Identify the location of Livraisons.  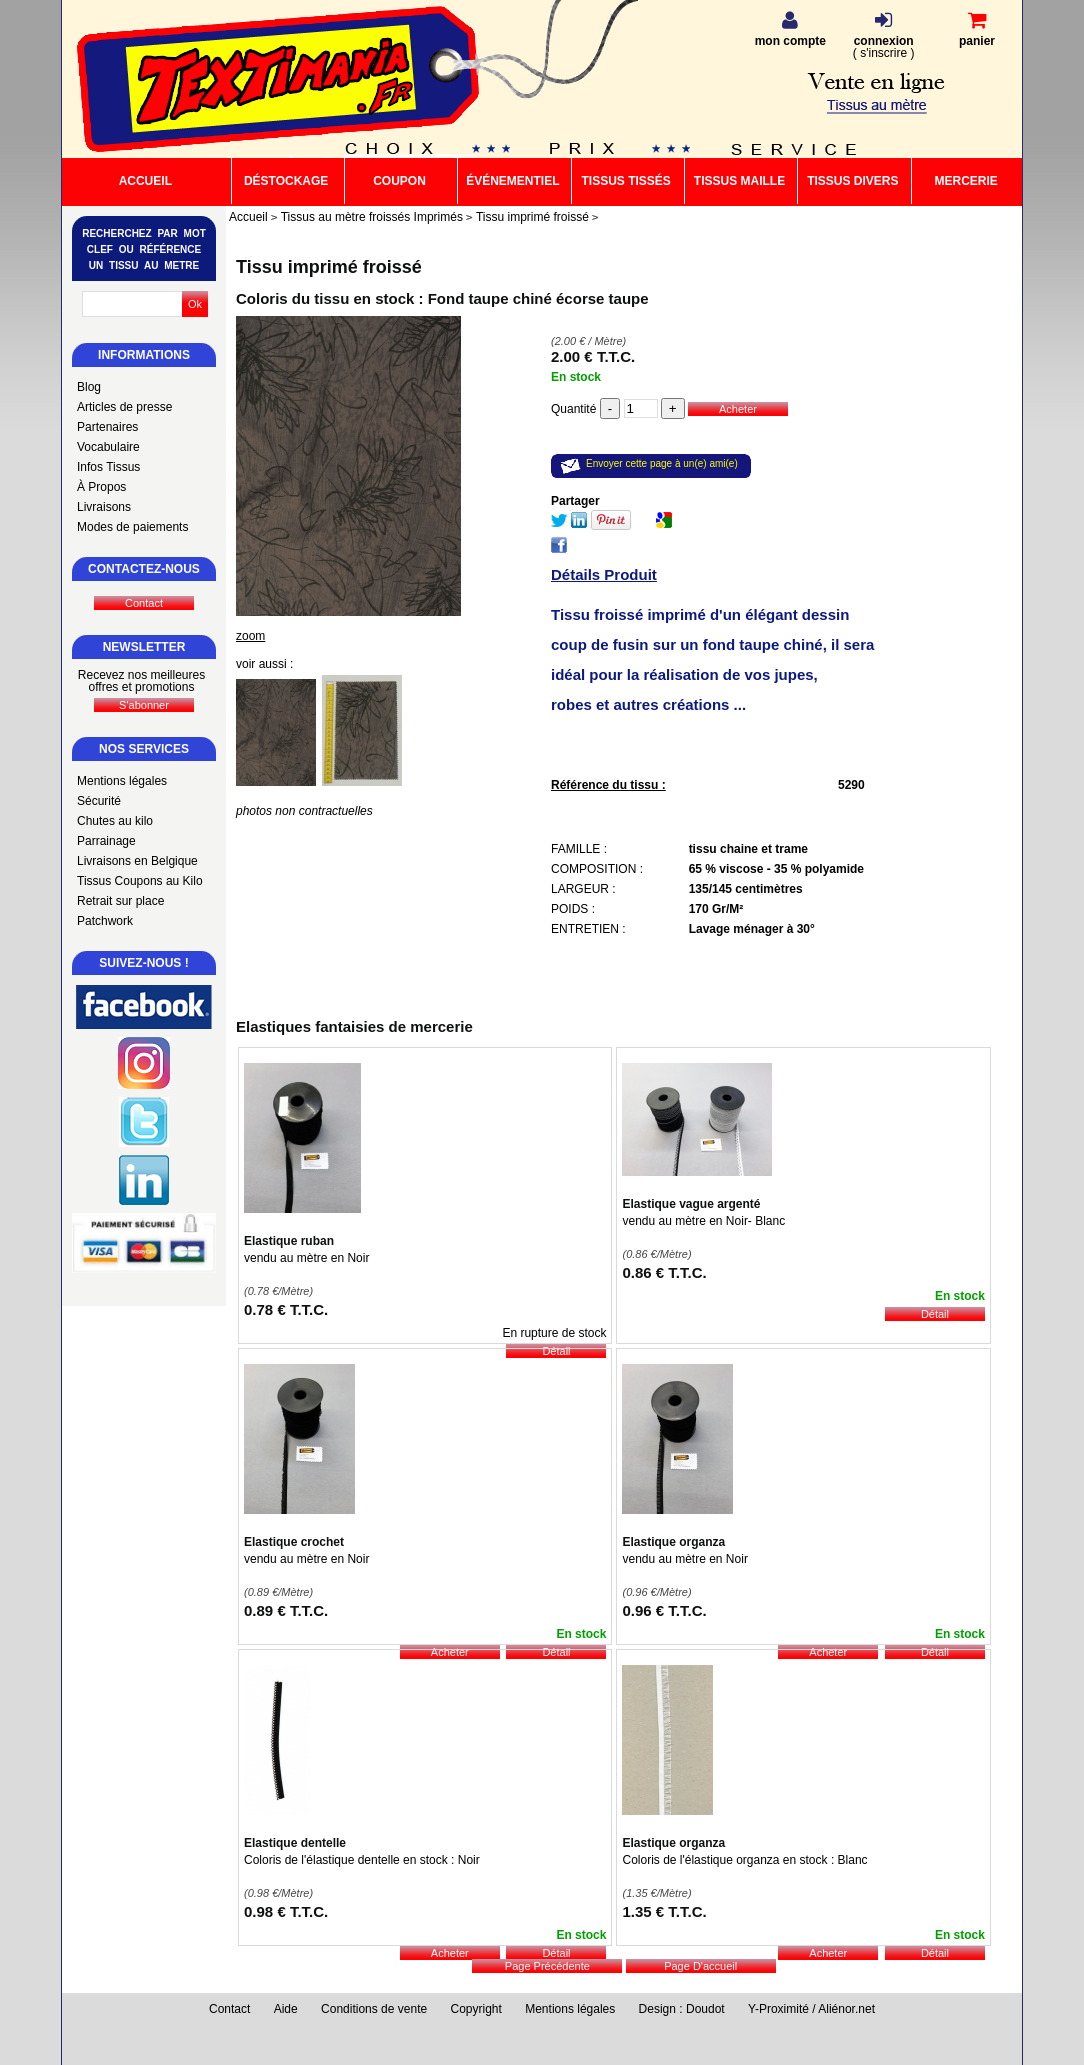
(104, 507).